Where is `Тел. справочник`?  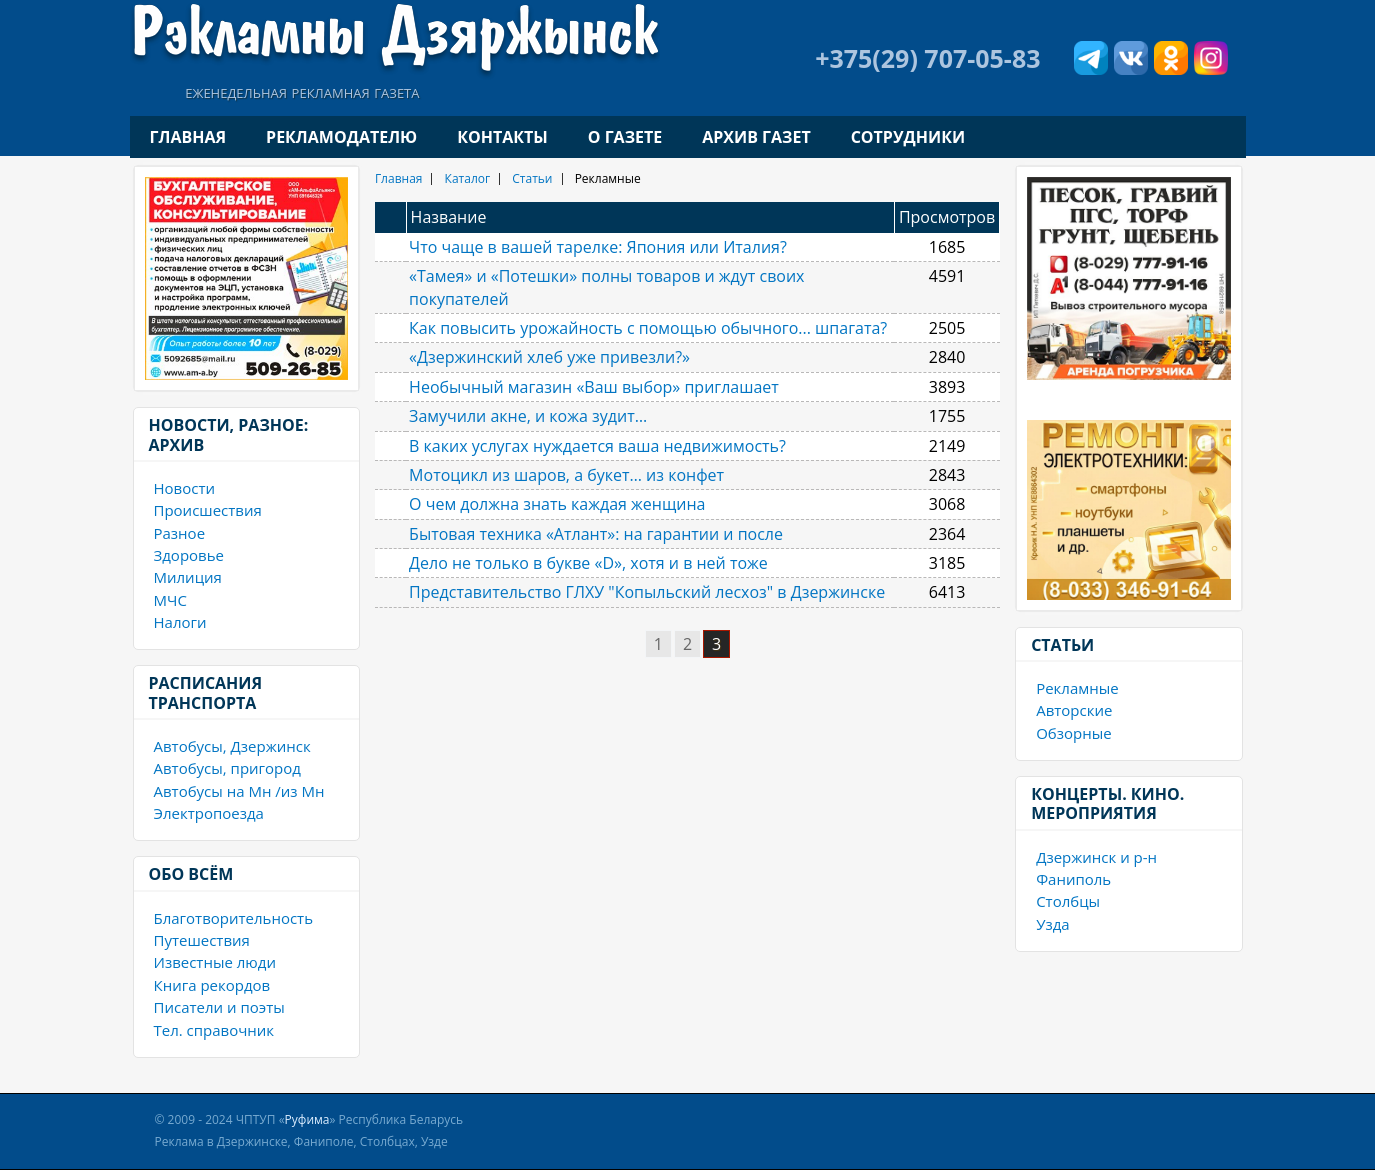 Тел. справочник is located at coordinates (214, 1030).